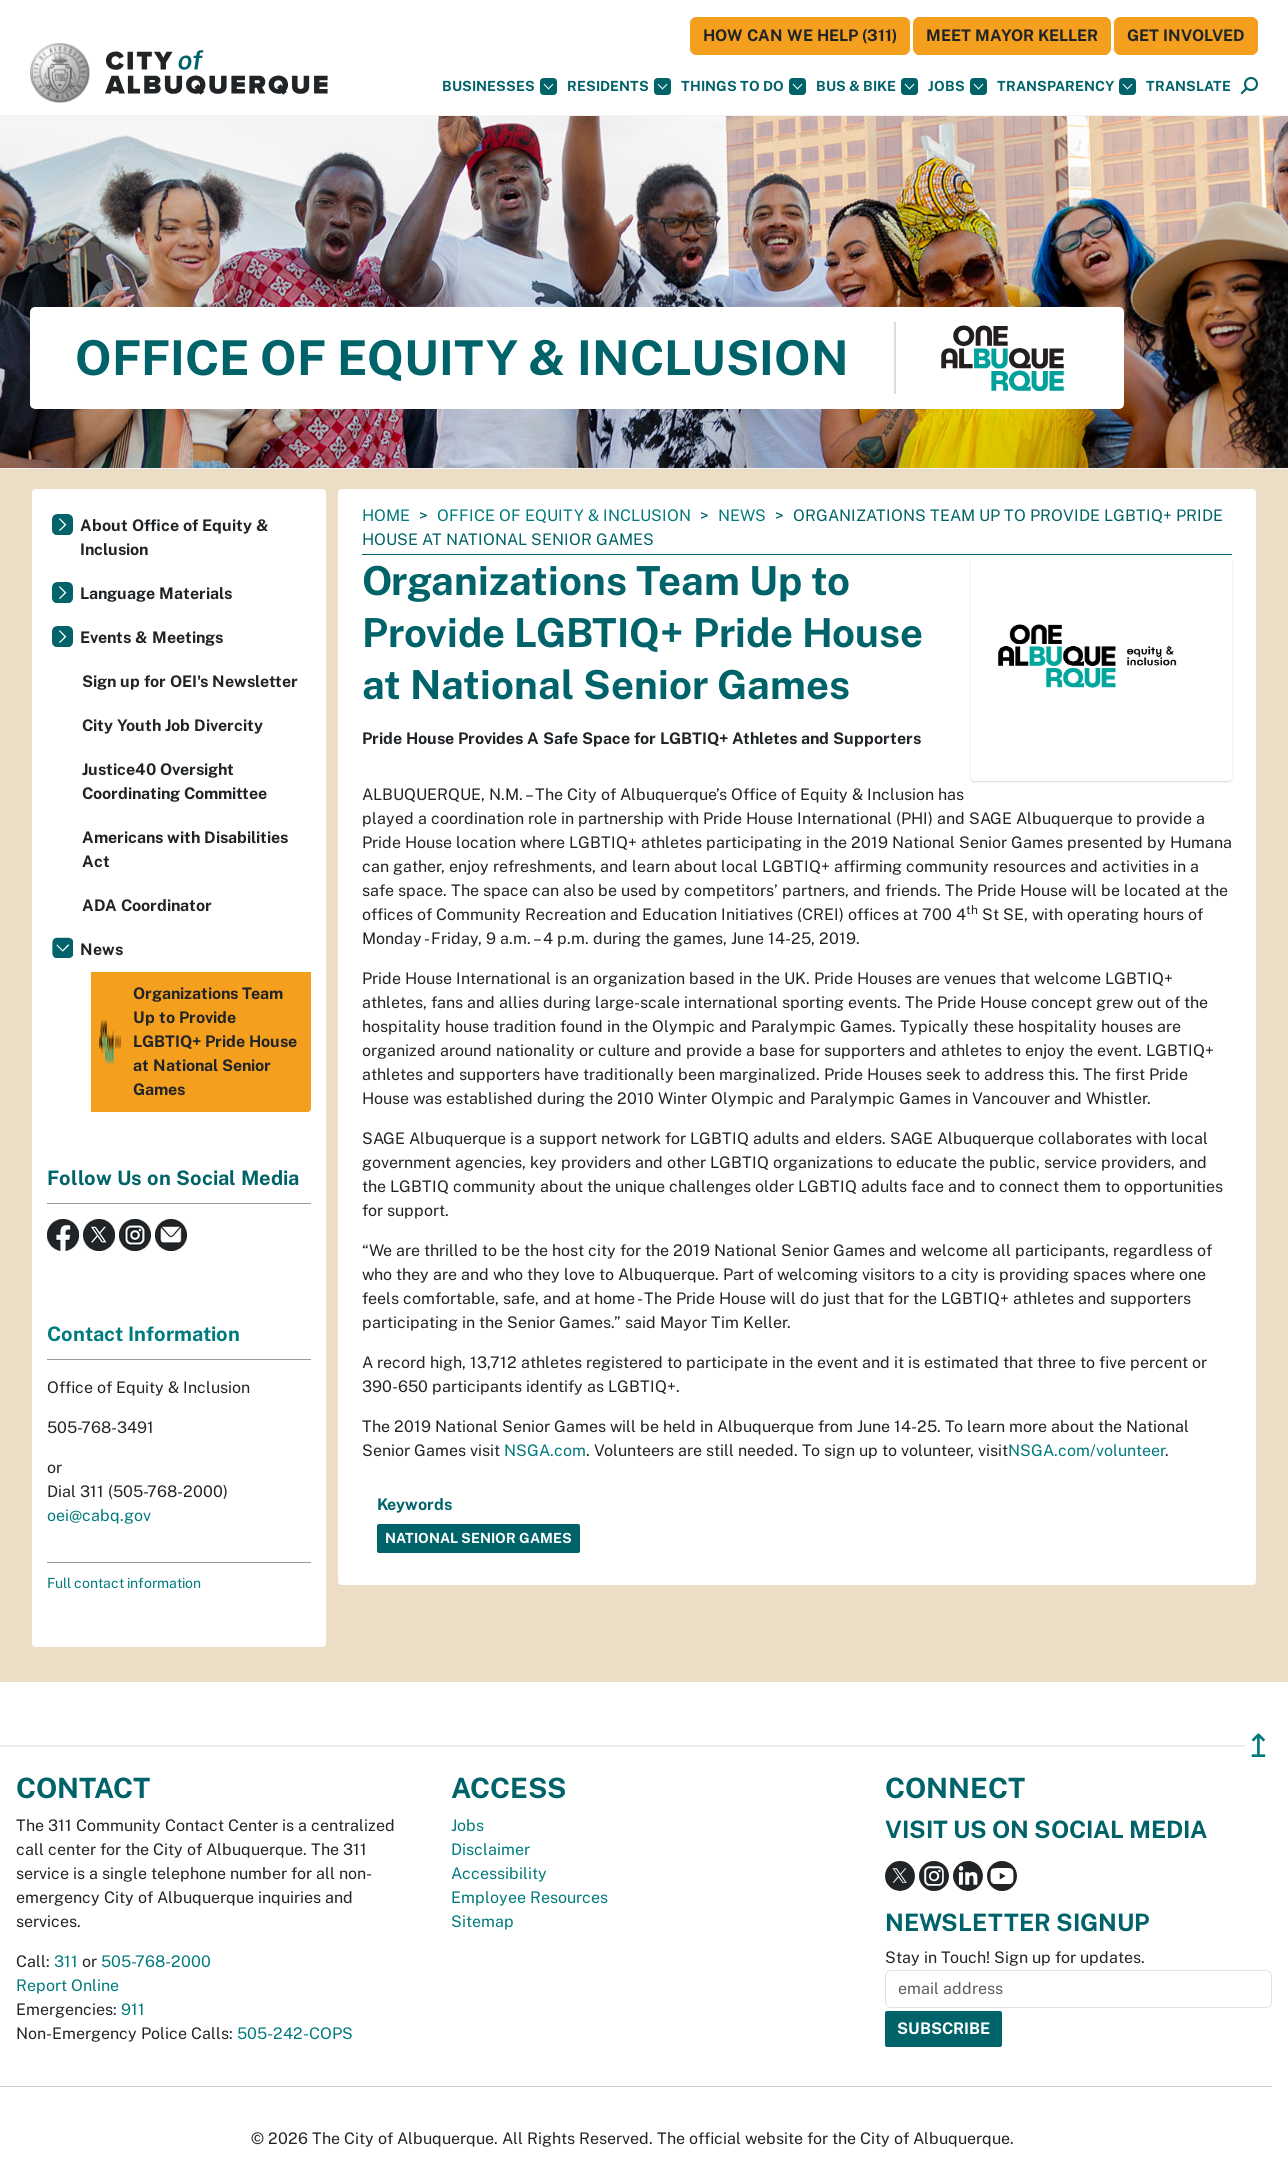  I want to click on Language Materials, so click(156, 593).